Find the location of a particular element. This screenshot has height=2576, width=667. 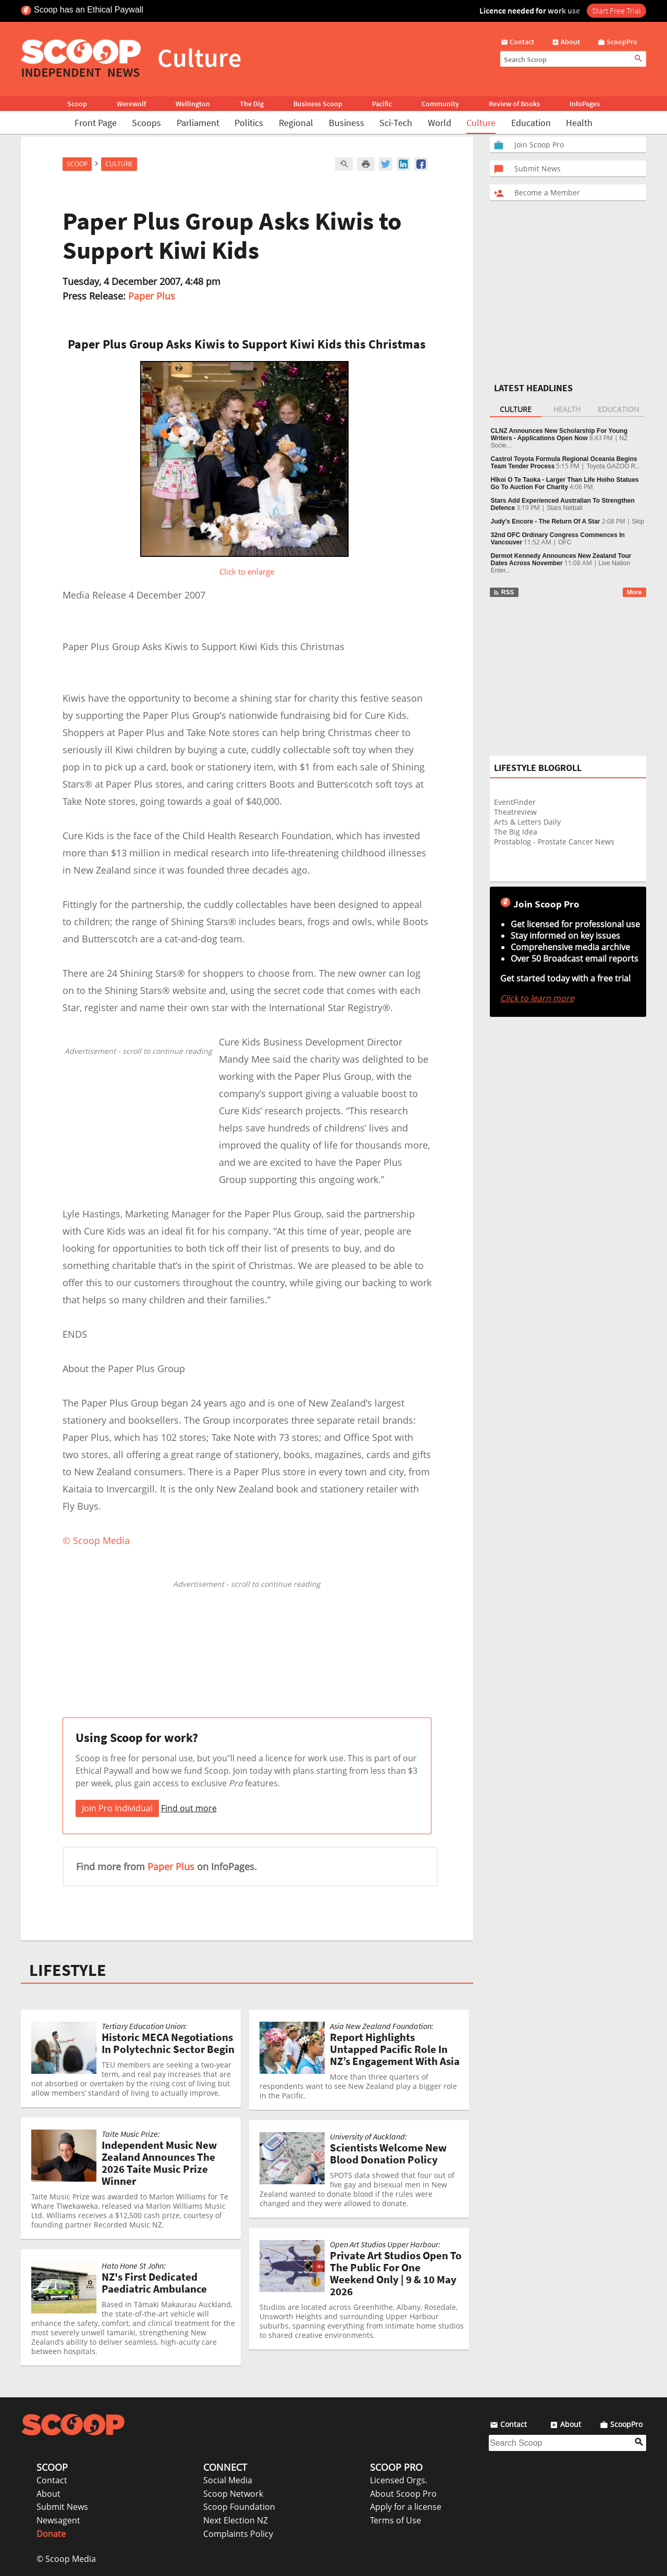

Start Free Trial is located at coordinates (616, 10).